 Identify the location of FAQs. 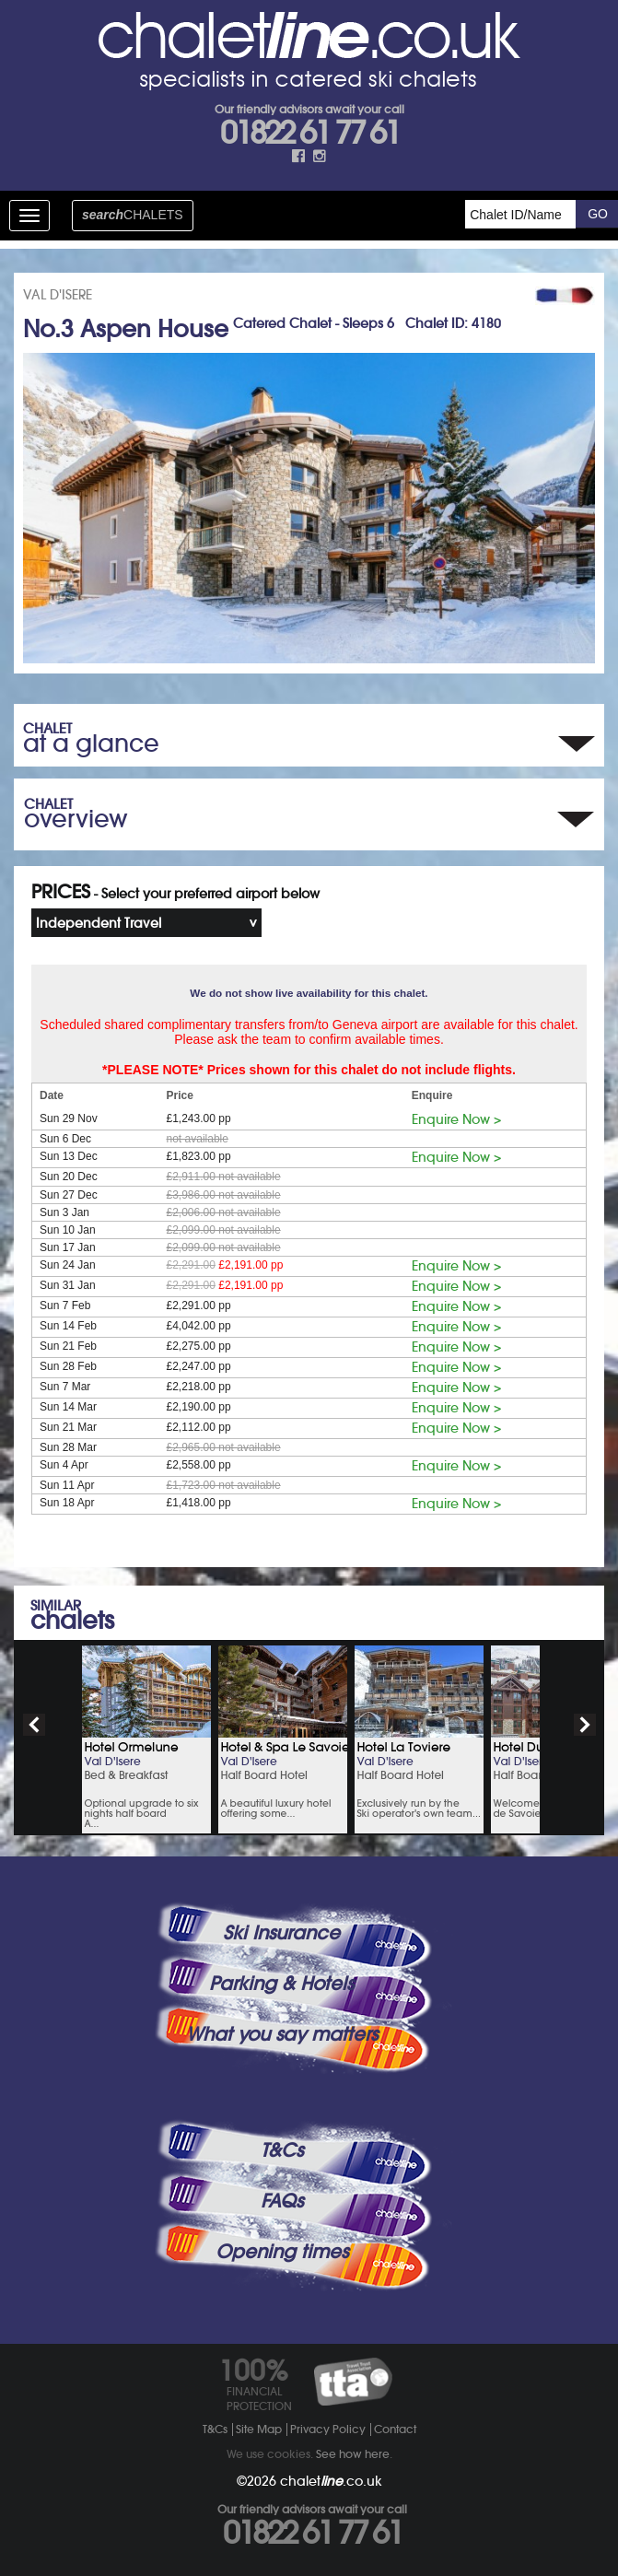
(282, 2201).